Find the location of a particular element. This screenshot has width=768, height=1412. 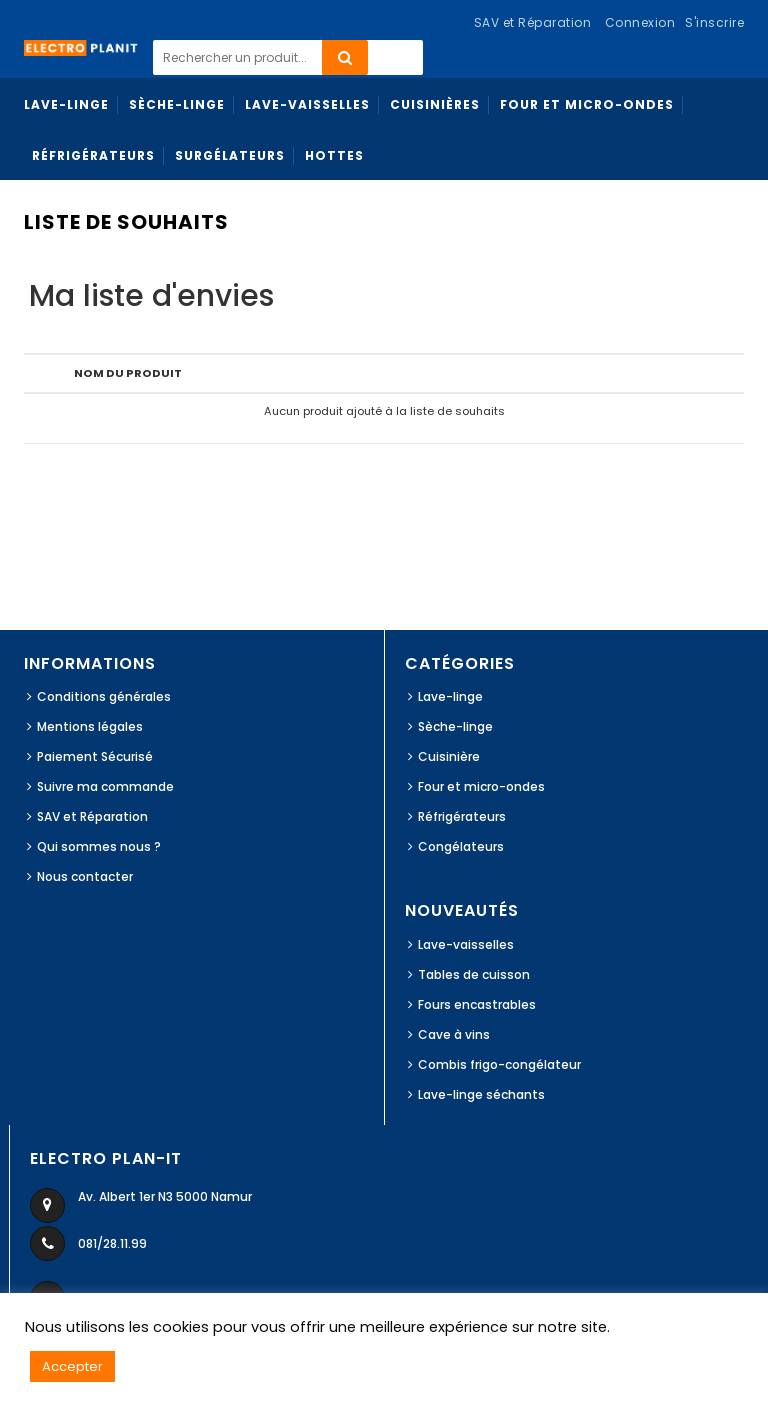

Réfrigérateurs is located at coordinates (462, 816).